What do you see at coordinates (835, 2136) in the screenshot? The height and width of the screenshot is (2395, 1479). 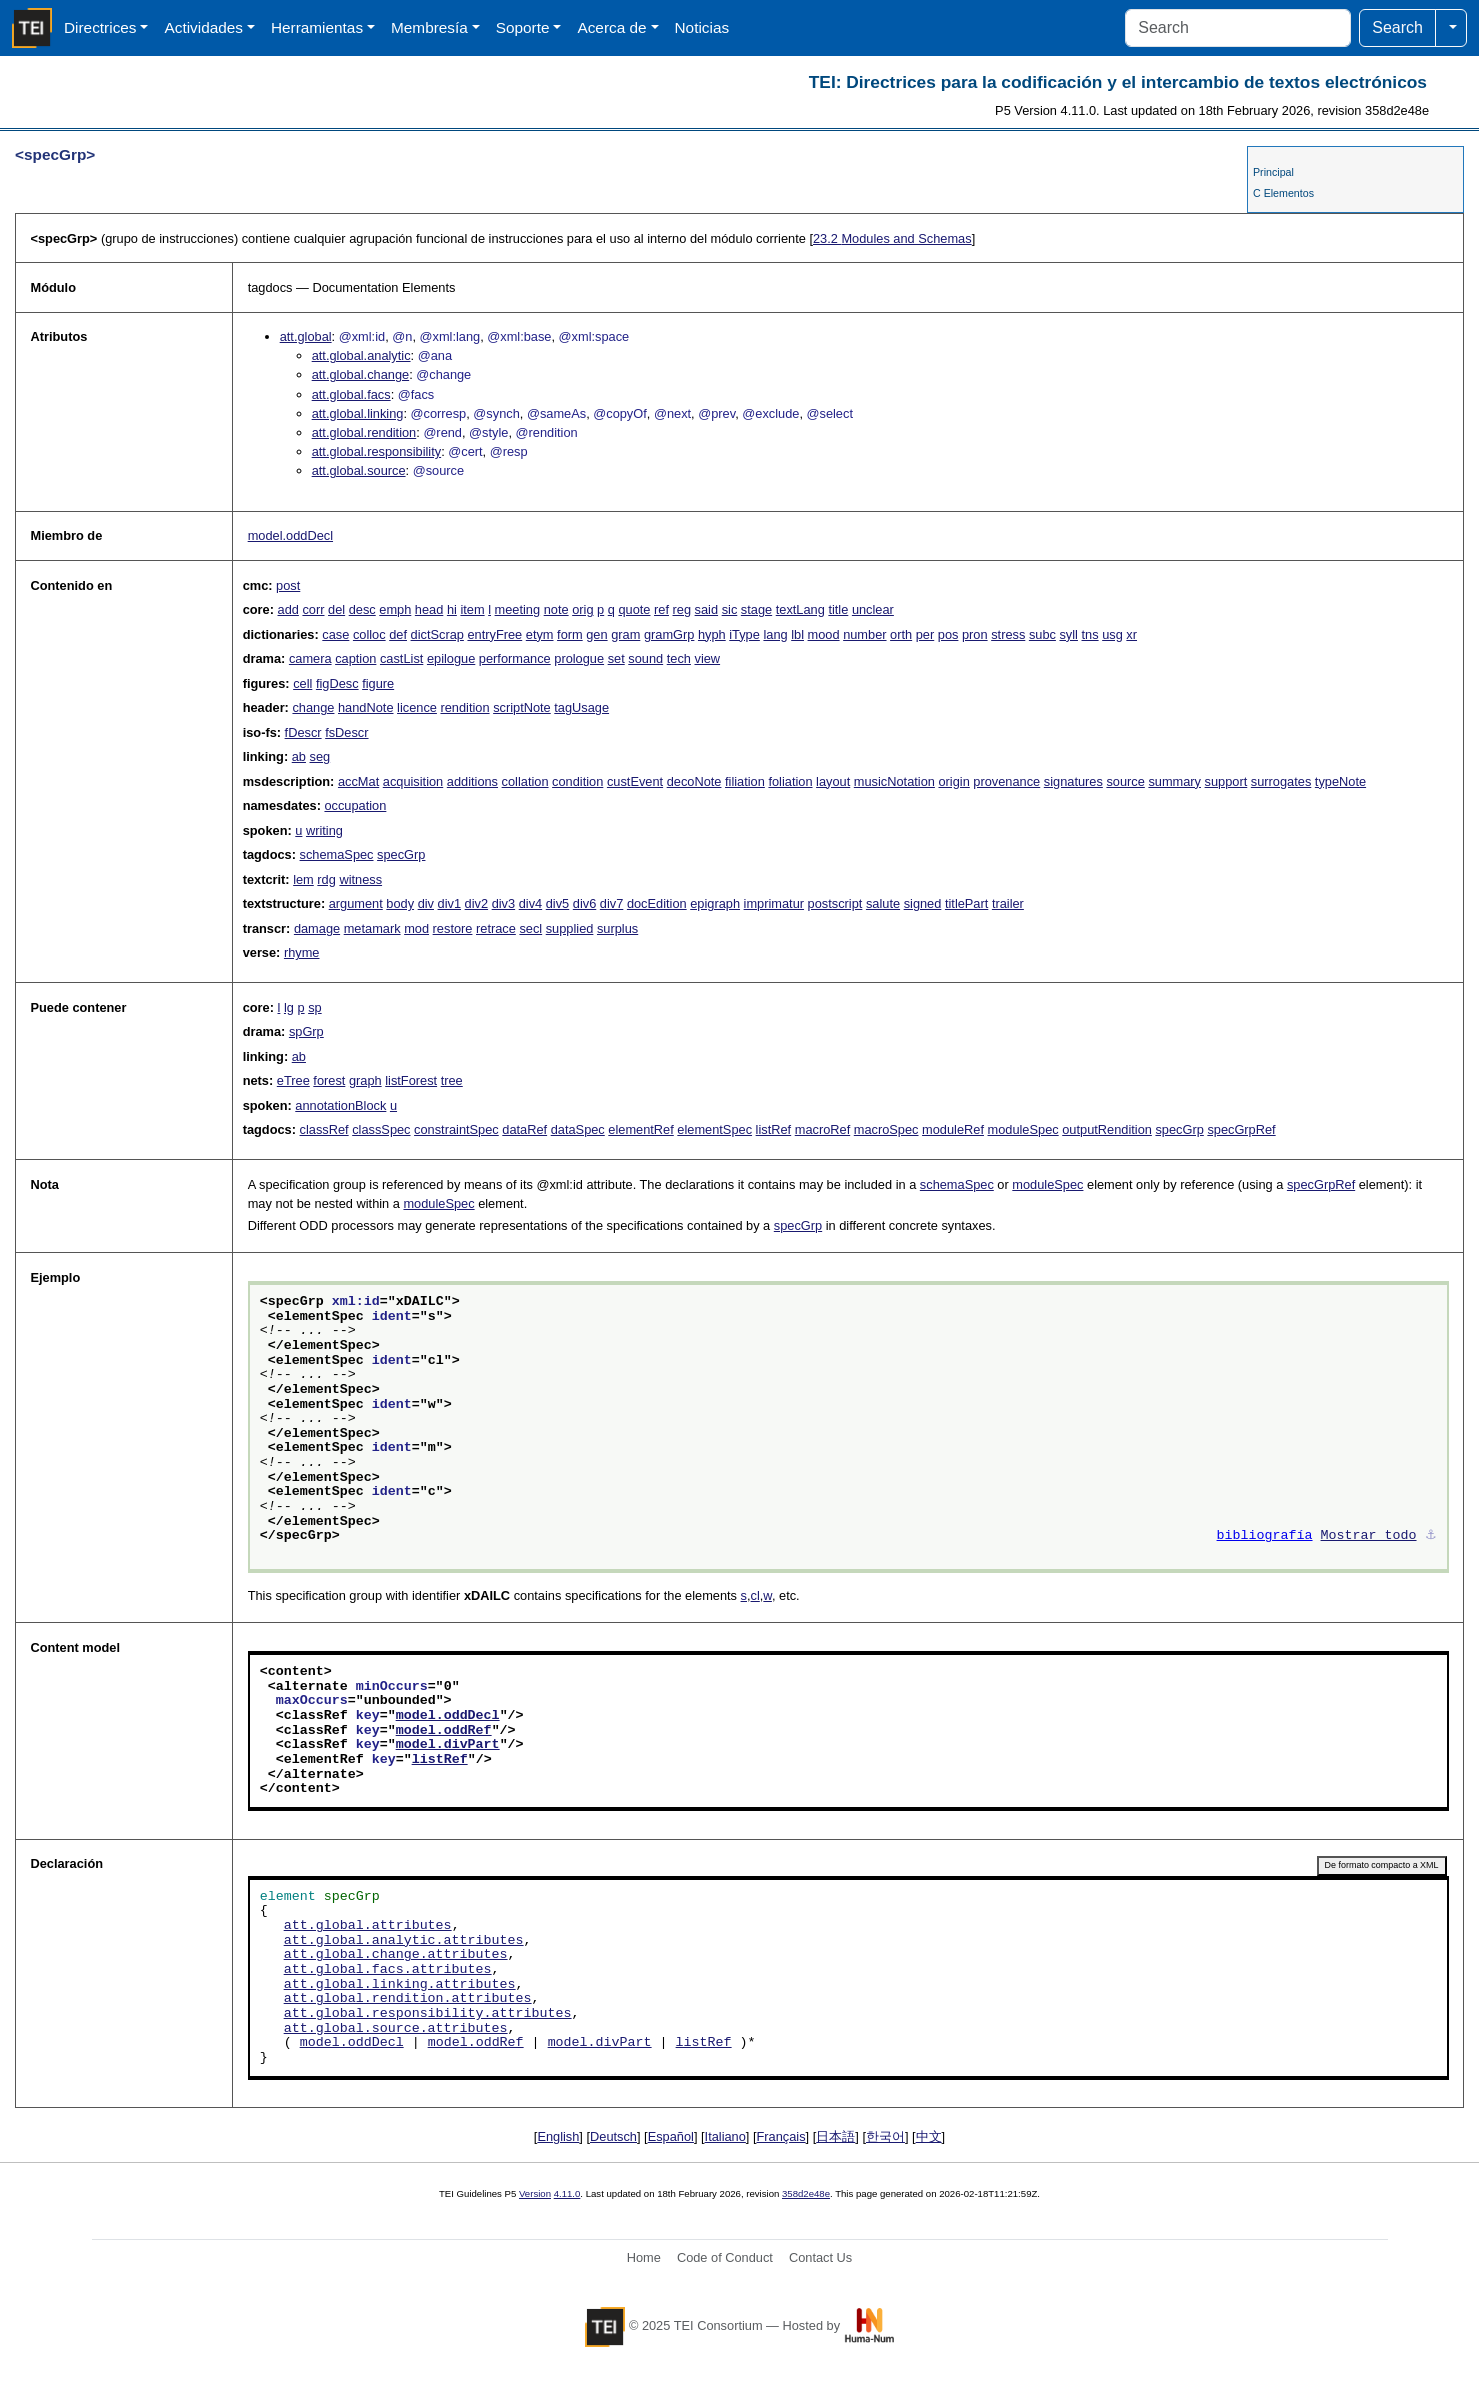 I see `日本語` at bounding box center [835, 2136].